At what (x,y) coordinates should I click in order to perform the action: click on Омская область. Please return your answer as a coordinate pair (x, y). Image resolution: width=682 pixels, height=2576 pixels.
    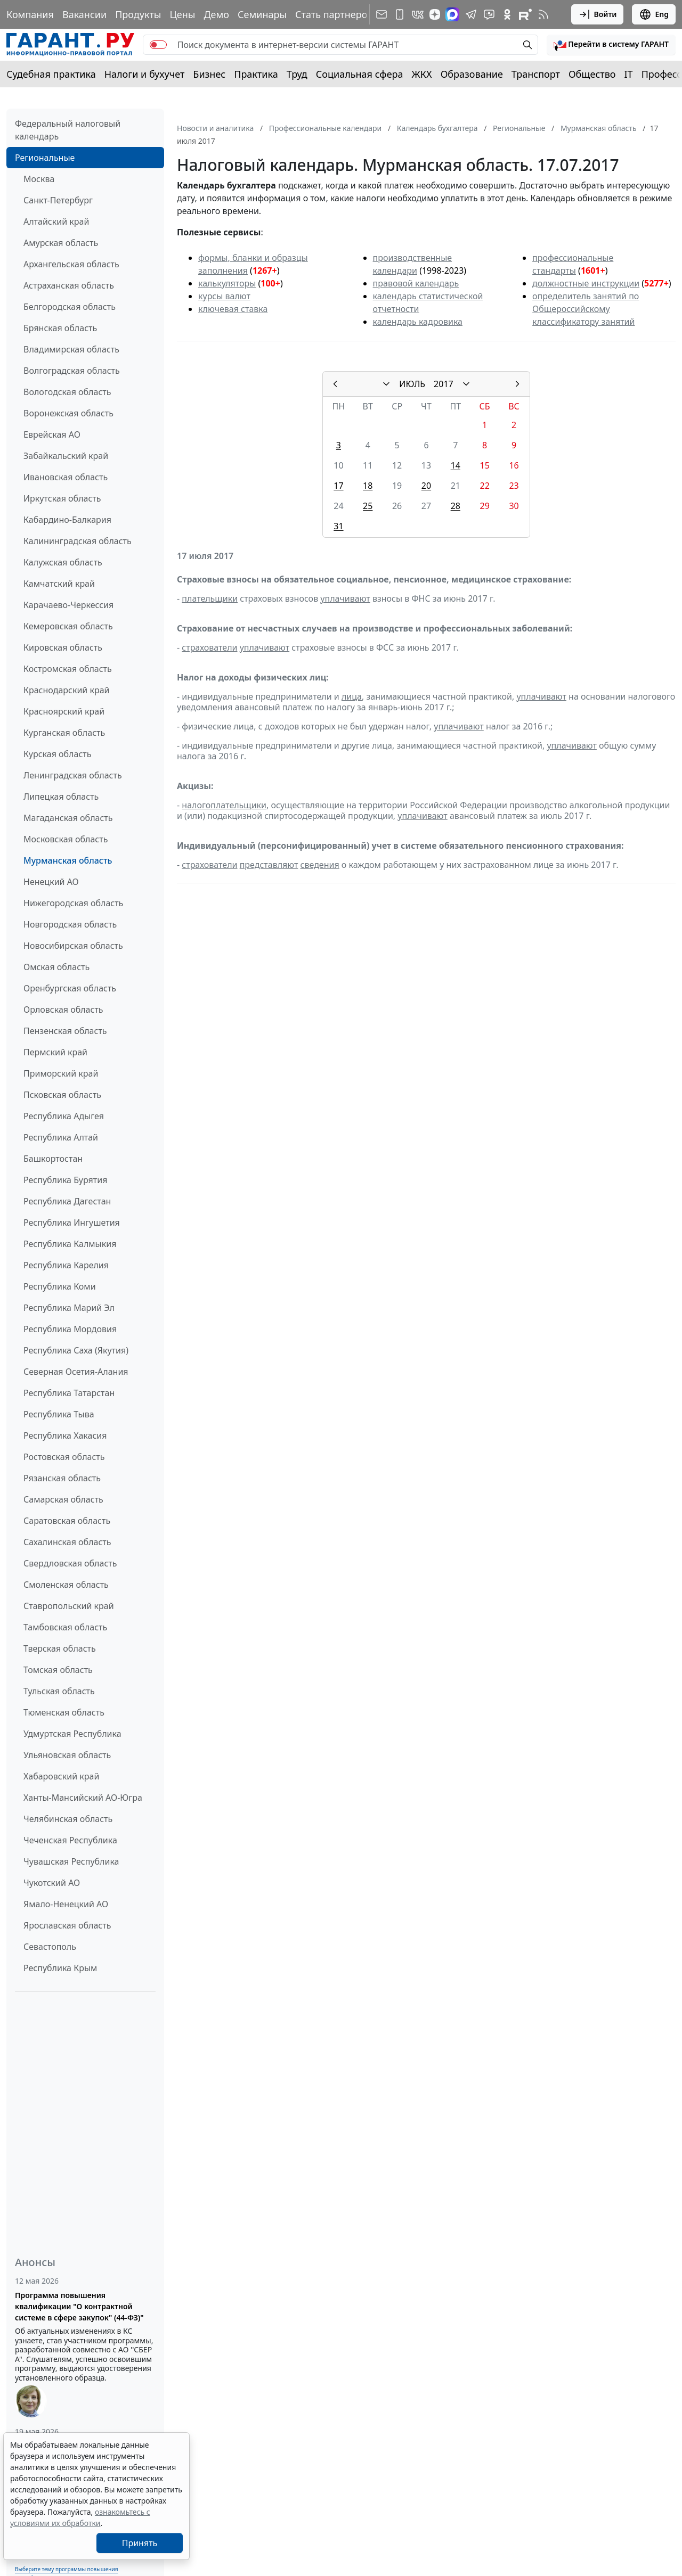
    Looking at the image, I should click on (56, 967).